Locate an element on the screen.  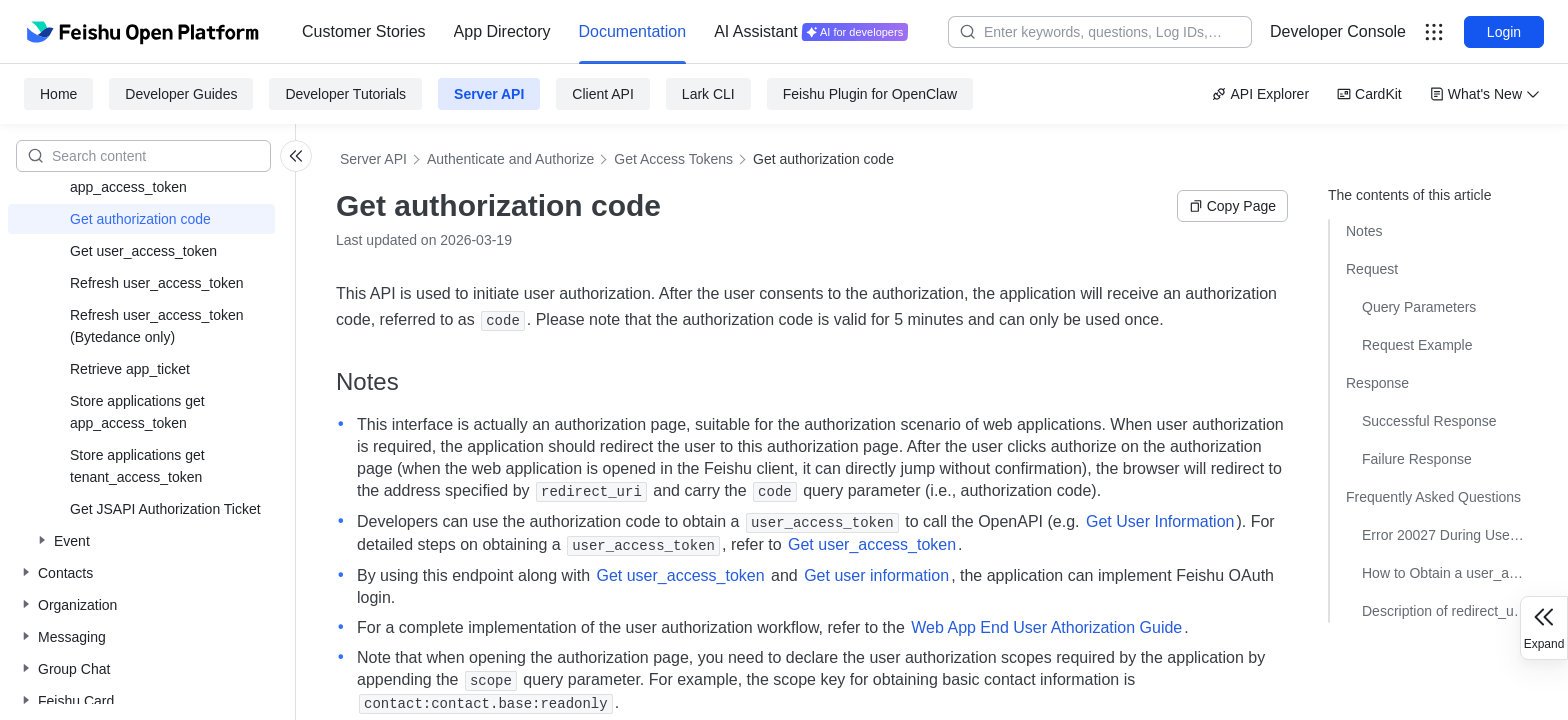
Error 20027 During User Authorization is located at coordinates (1445, 535).